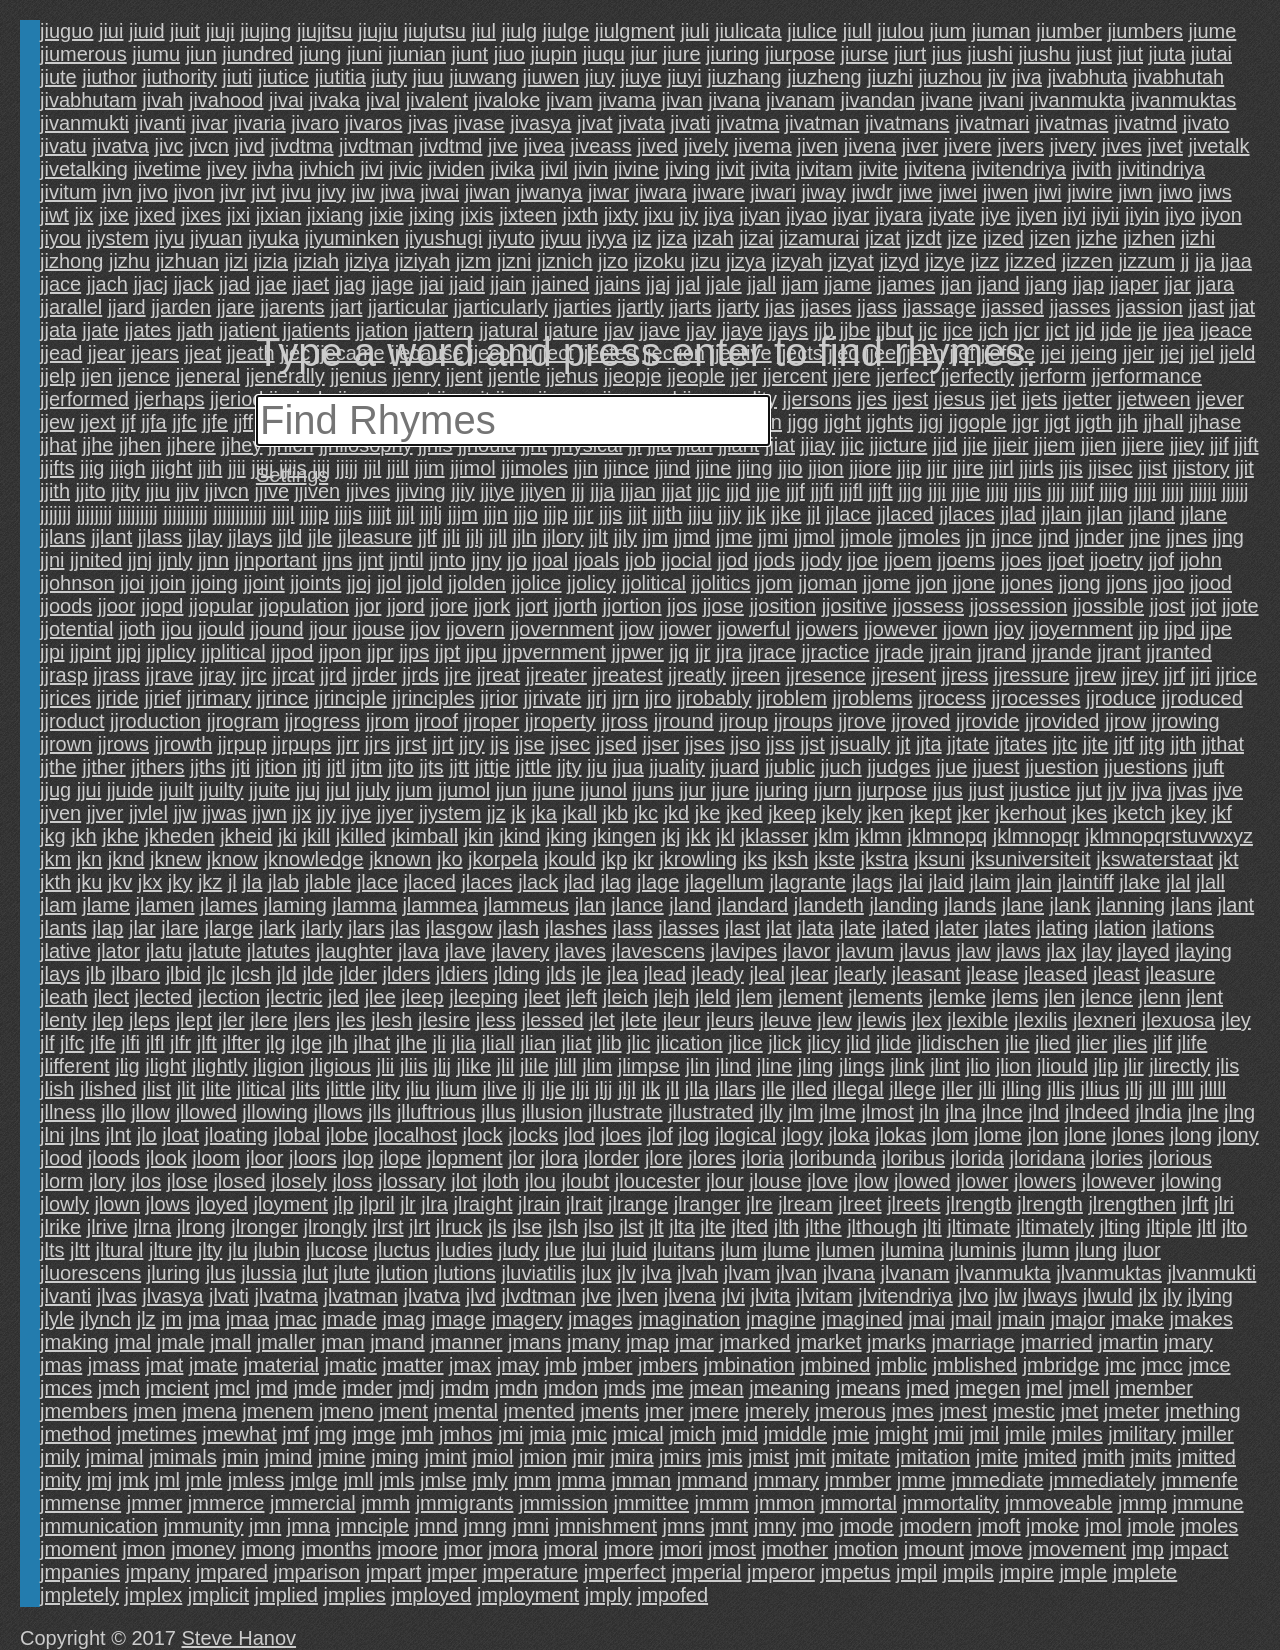 The image size is (1280, 1650). What do you see at coordinates (905, 1296) in the screenshot?
I see `jlvitendriya` at bounding box center [905, 1296].